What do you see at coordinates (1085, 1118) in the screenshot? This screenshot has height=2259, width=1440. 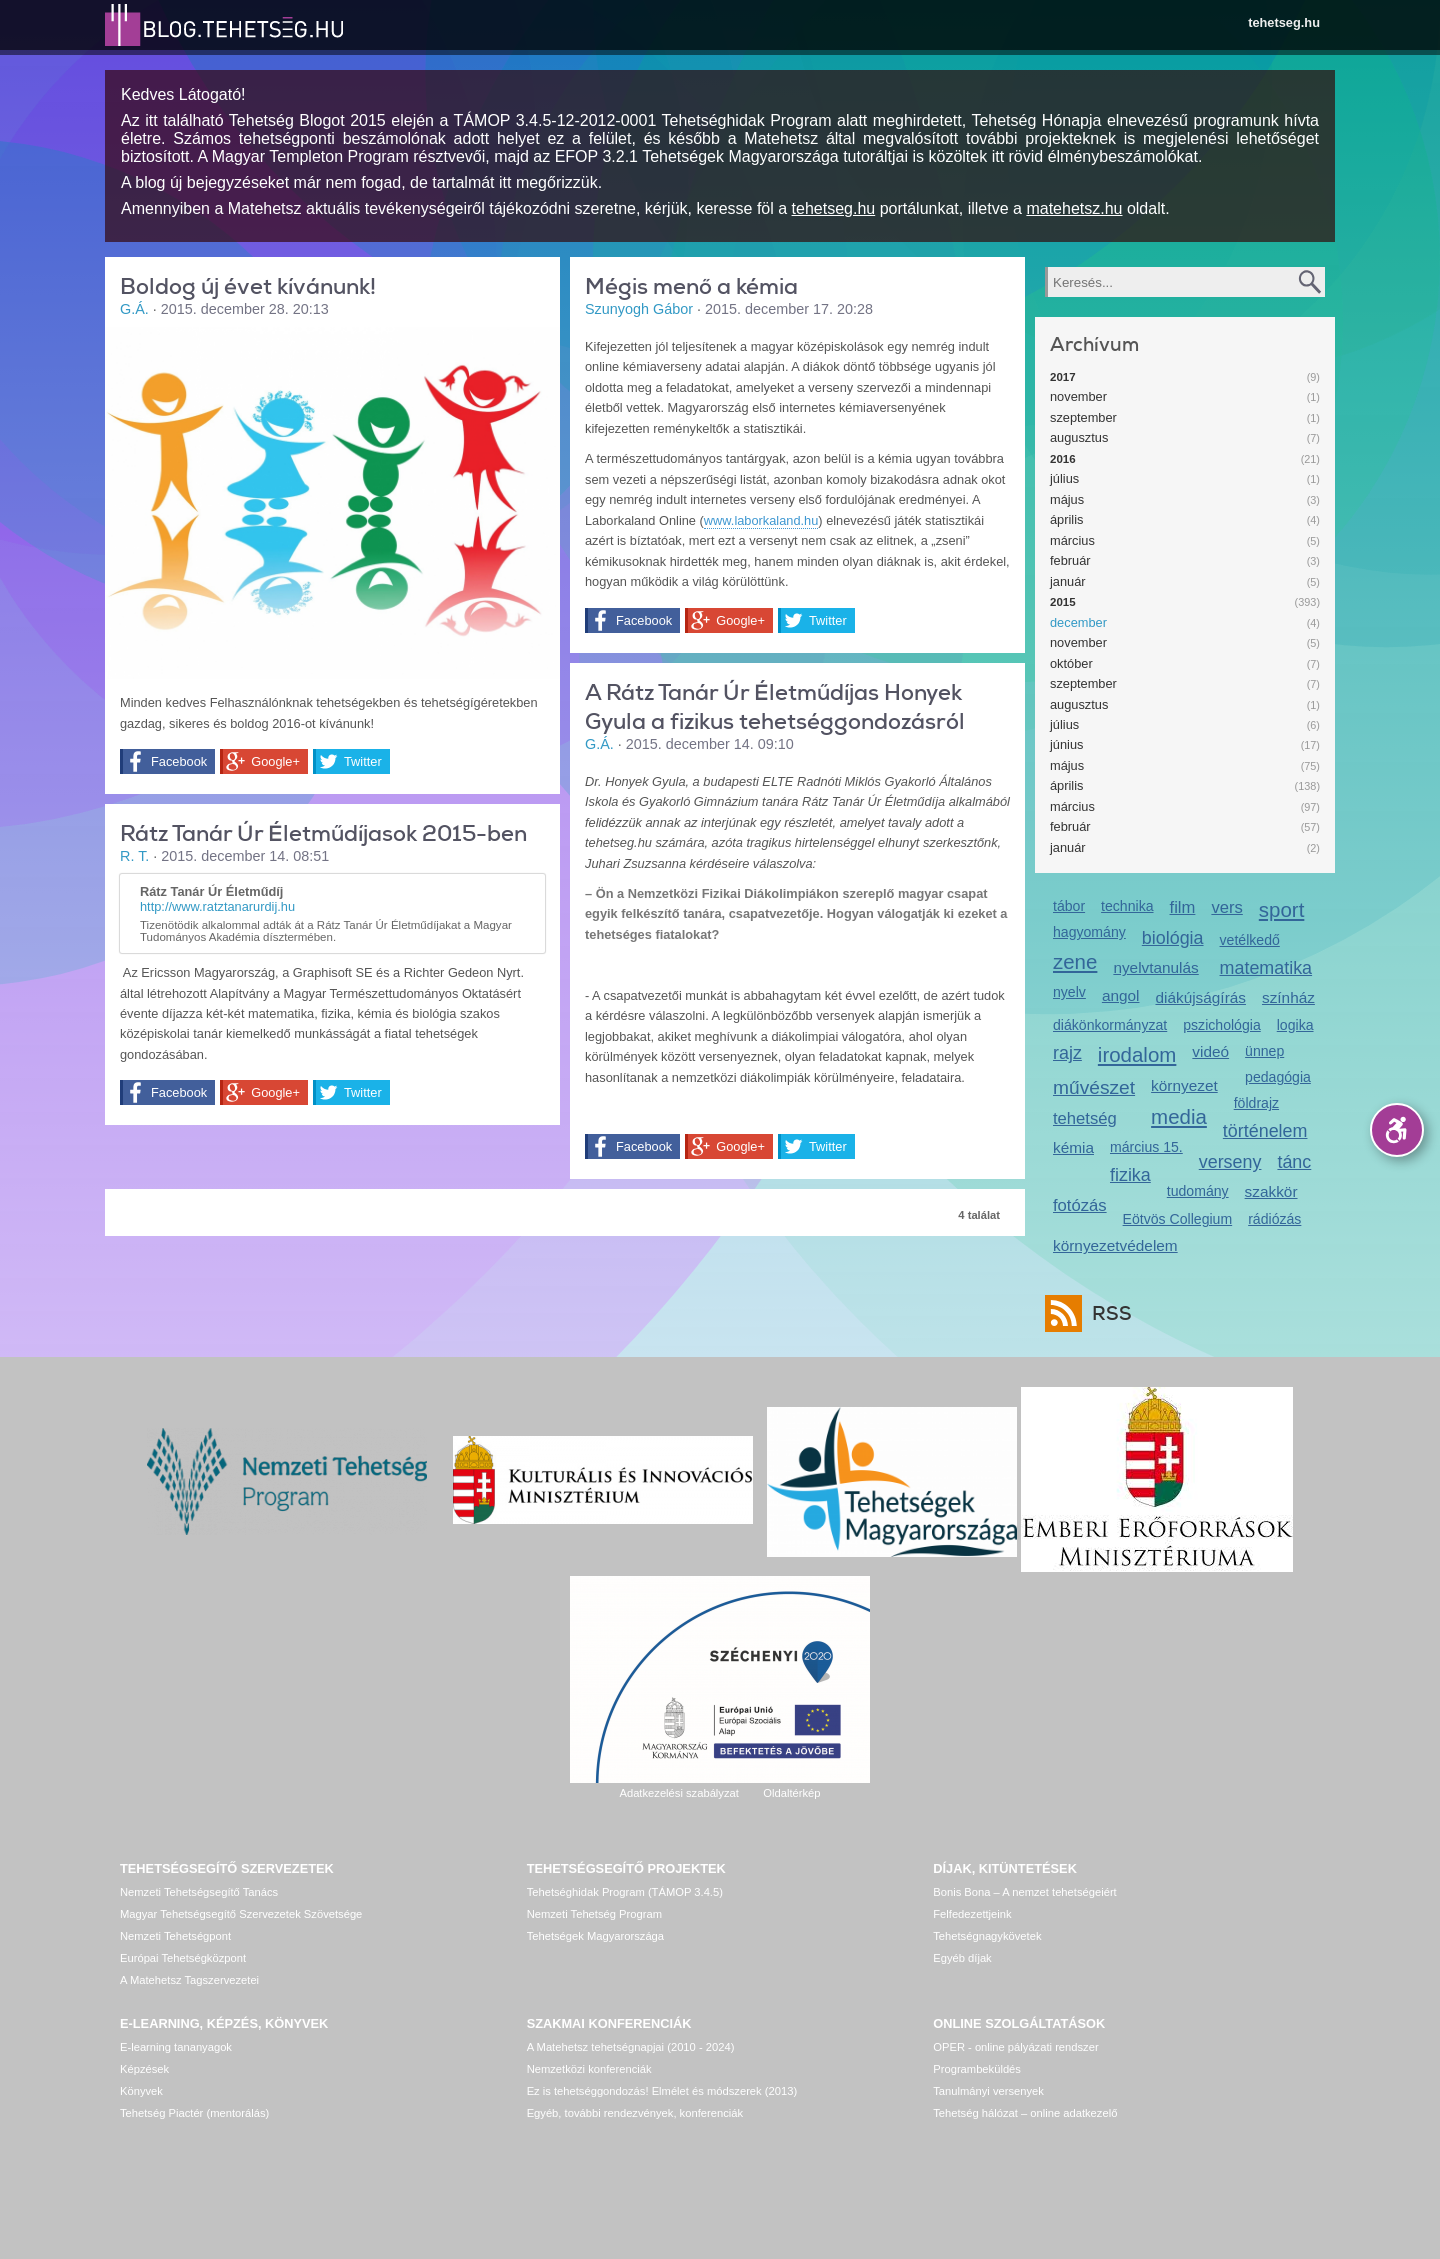 I see `tehetség` at bounding box center [1085, 1118].